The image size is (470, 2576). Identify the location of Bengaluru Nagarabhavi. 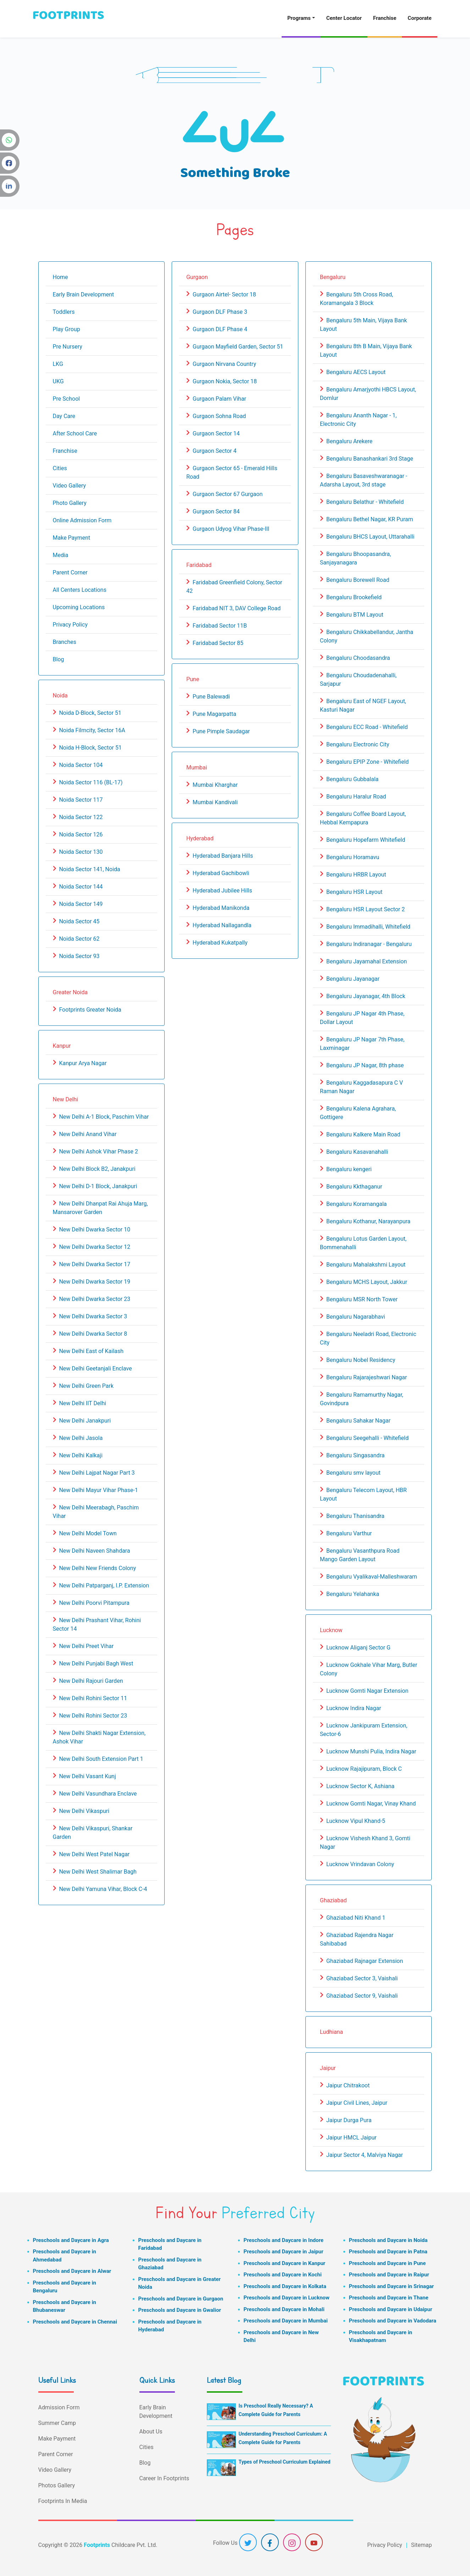
(355, 1316).